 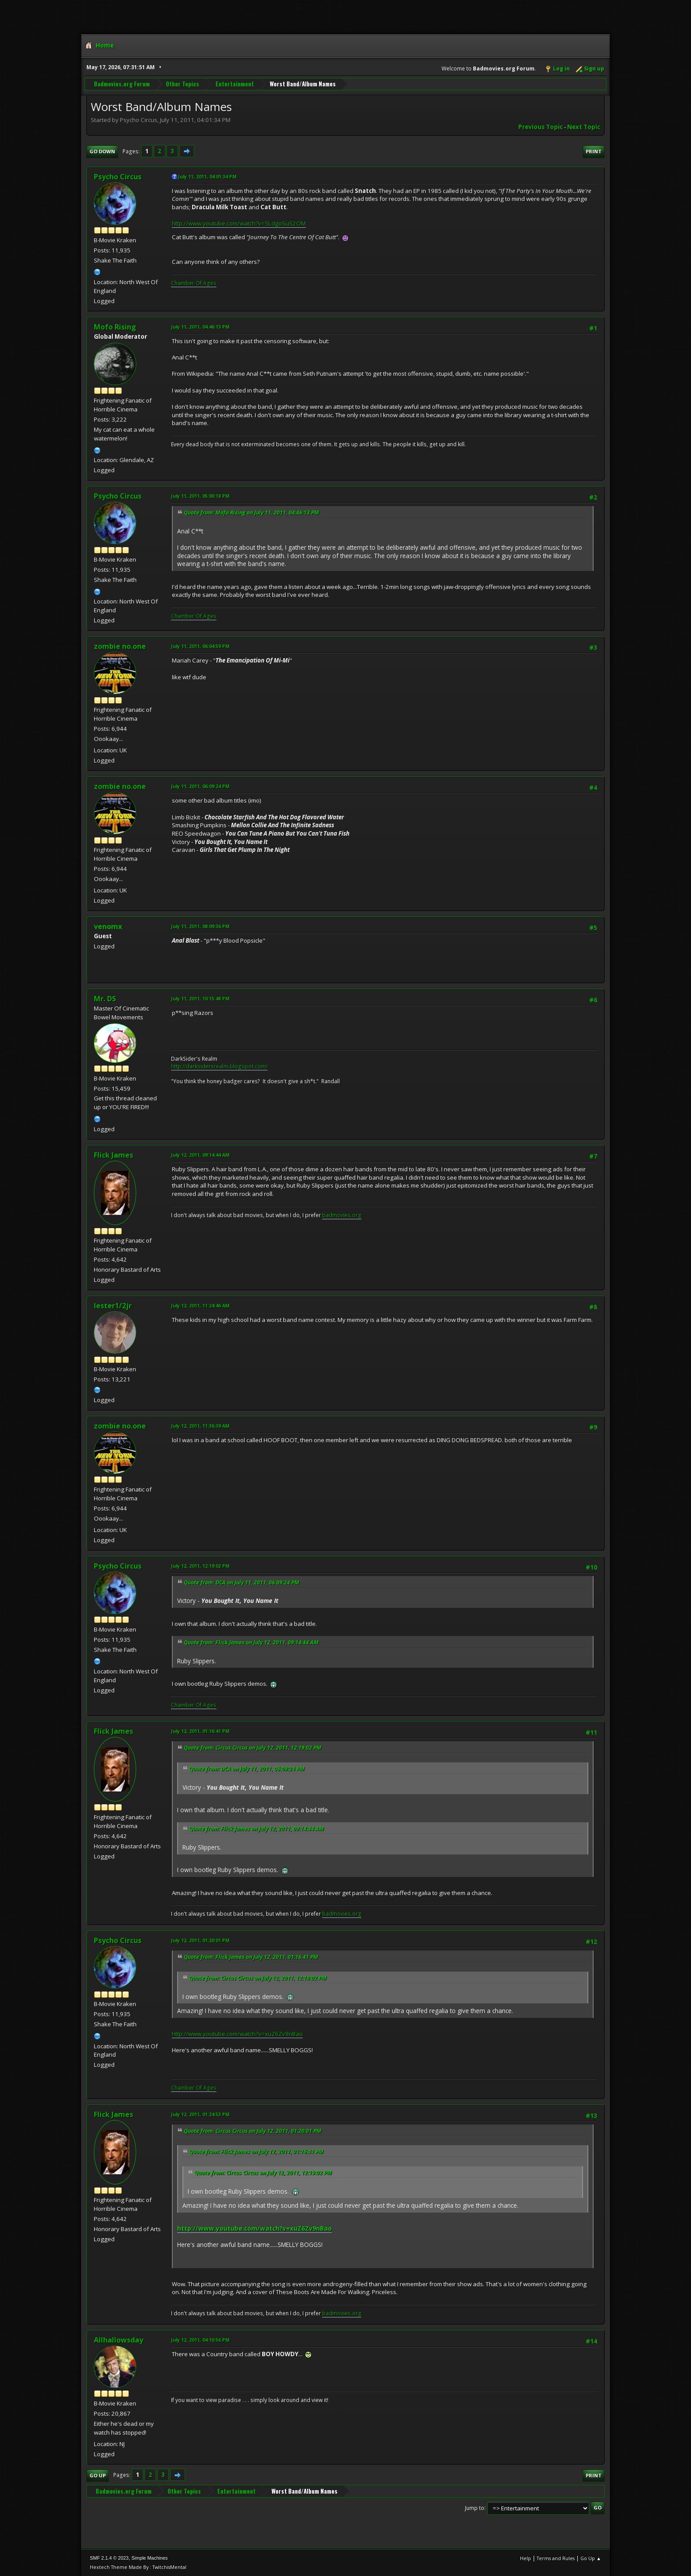 I want to click on July 11, 2011, 04:46:13 PM, so click(x=200, y=326).